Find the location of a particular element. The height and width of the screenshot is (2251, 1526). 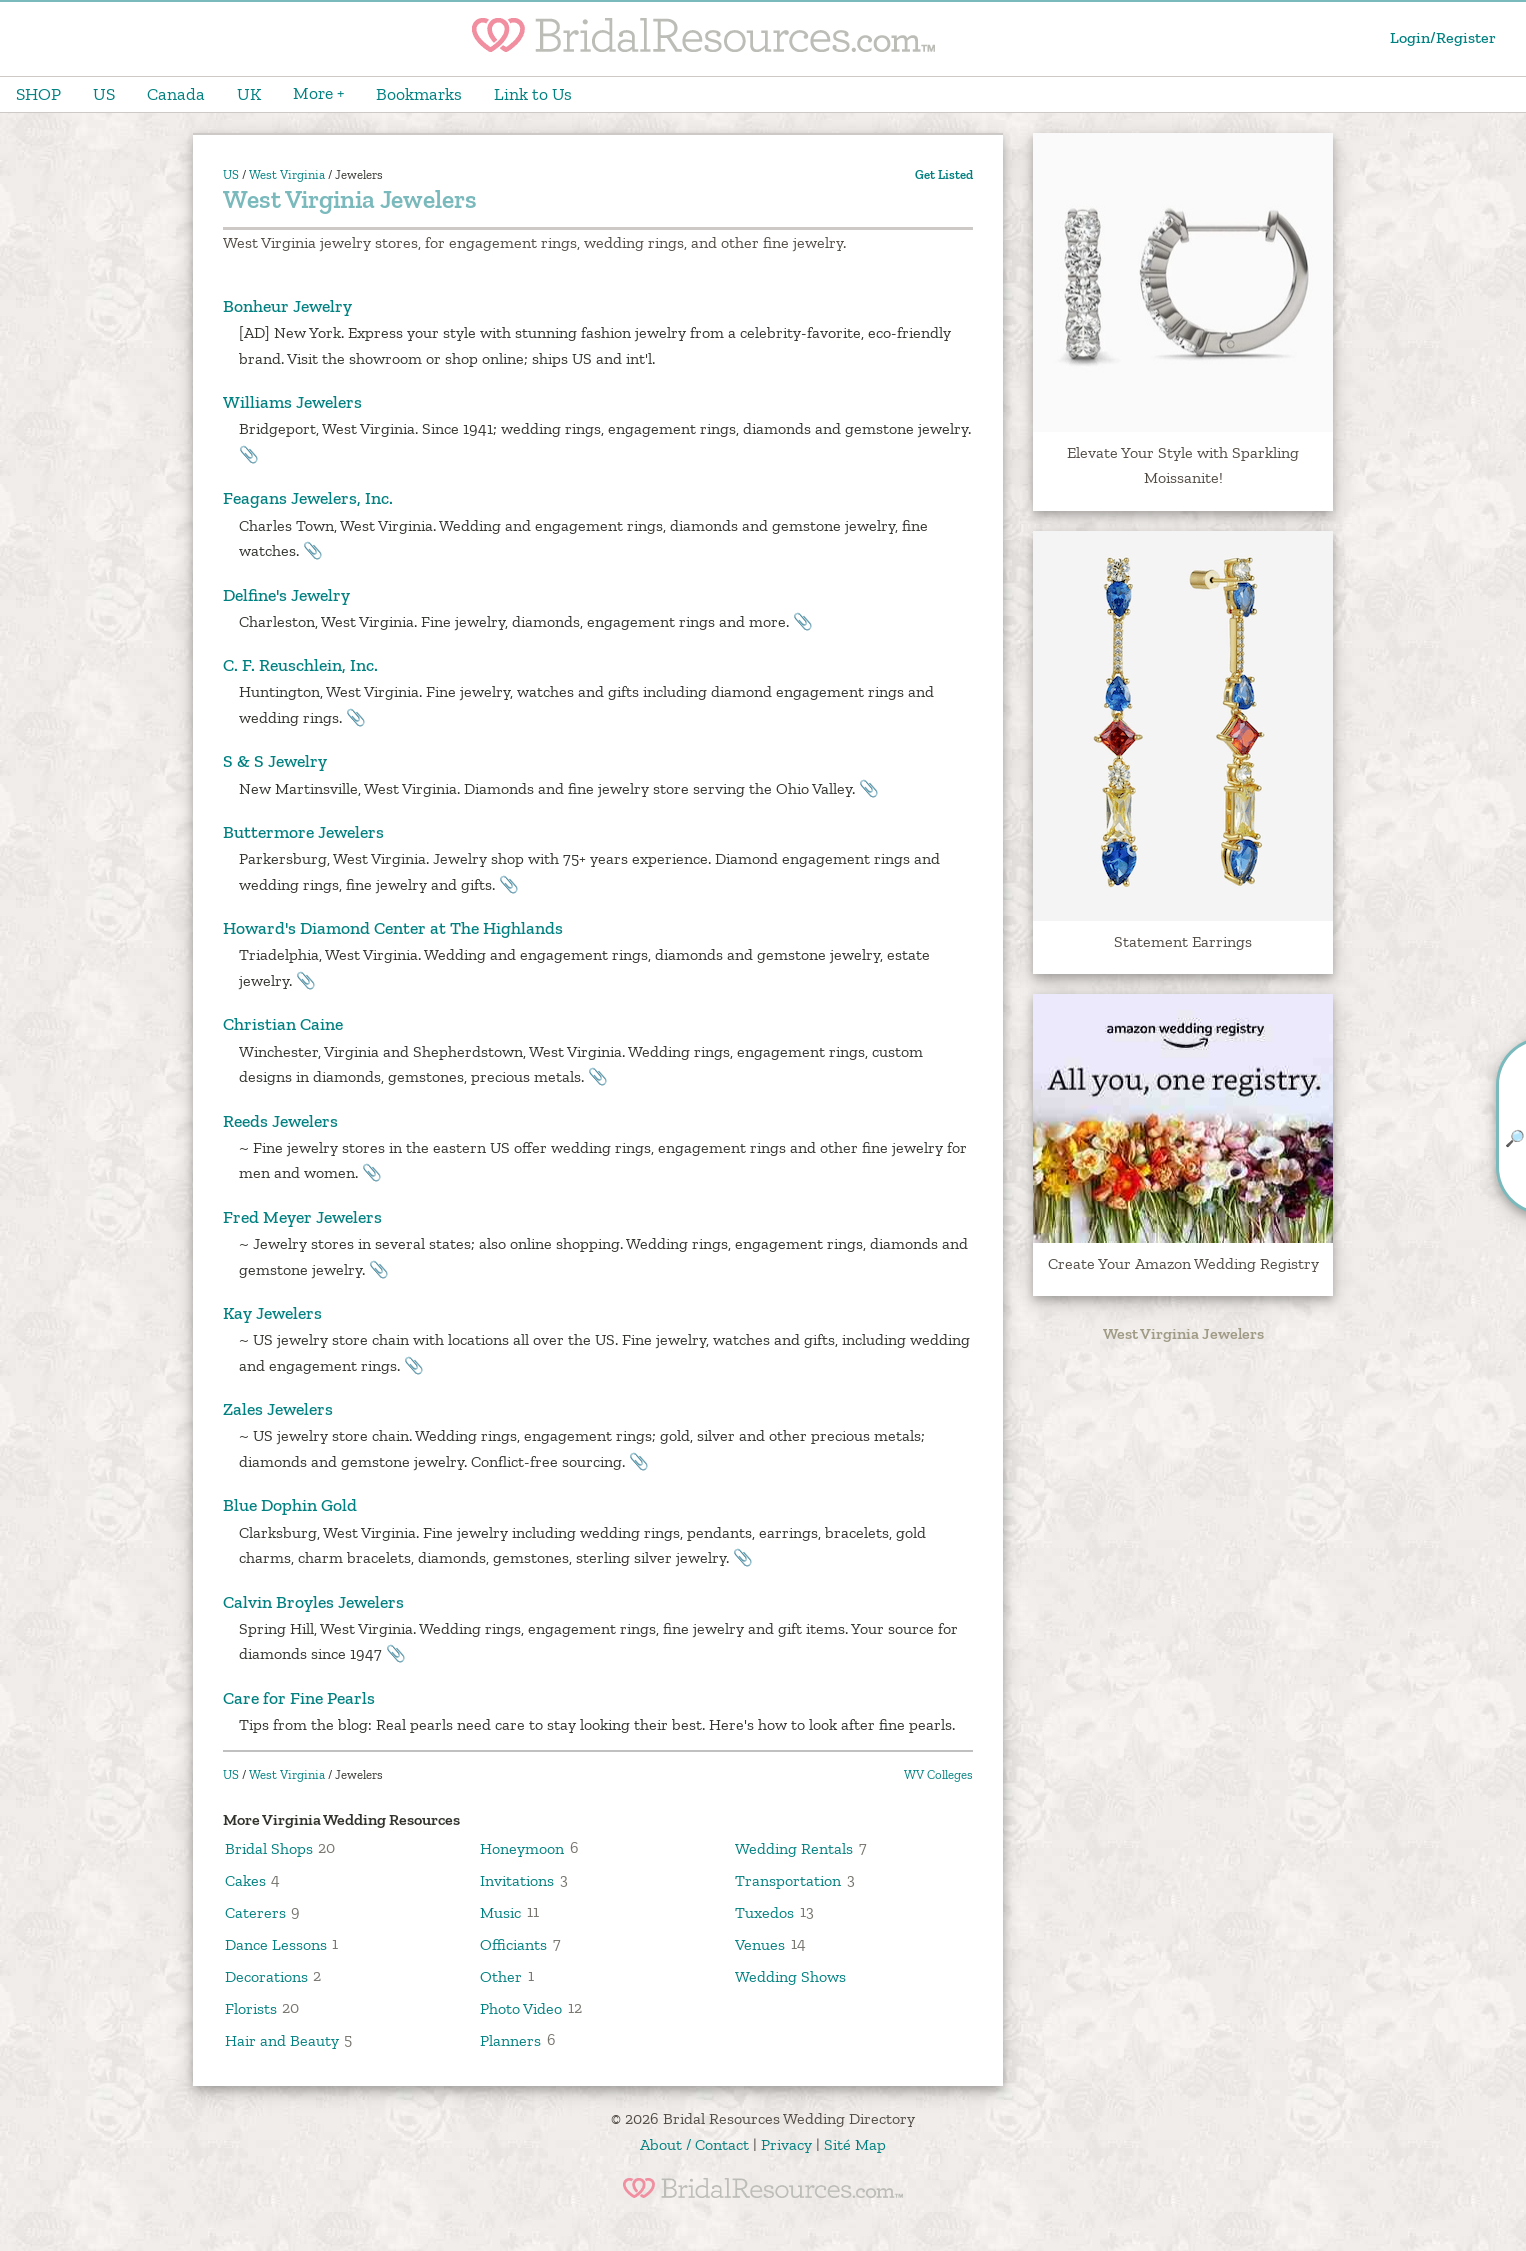

About / Contact is located at coordinates (694, 2144).